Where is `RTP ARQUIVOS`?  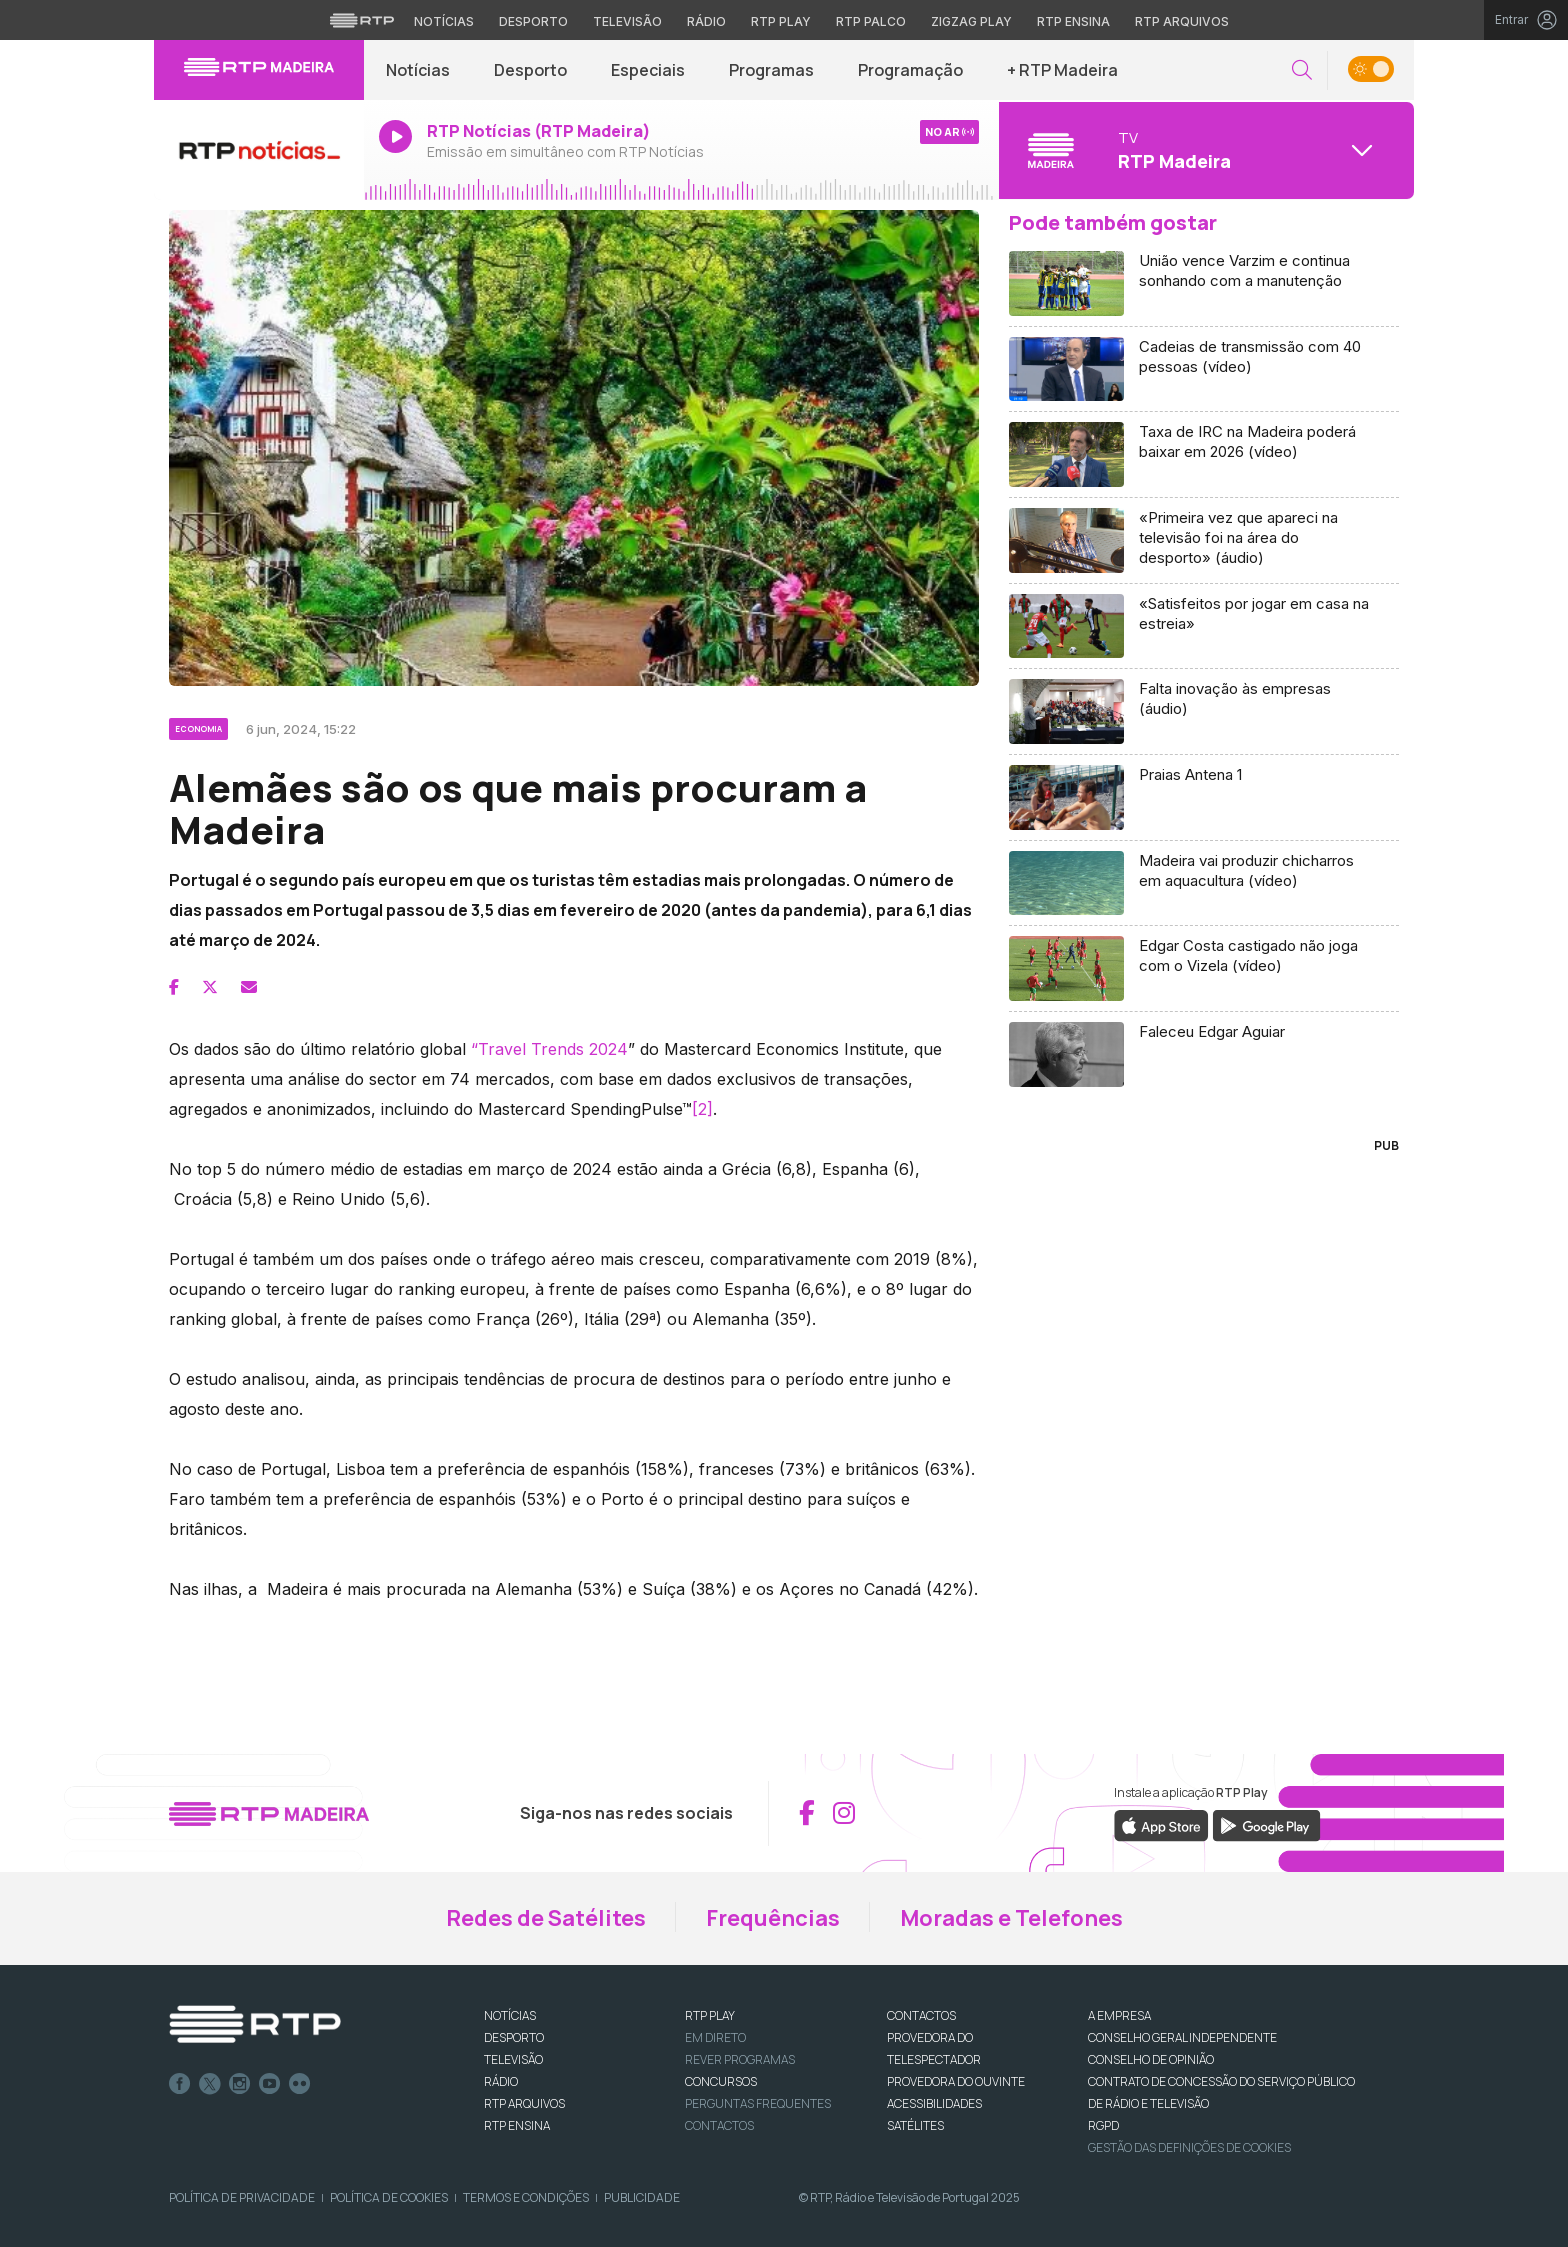
RTP ARQUIVOS is located at coordinates (524, 2103).